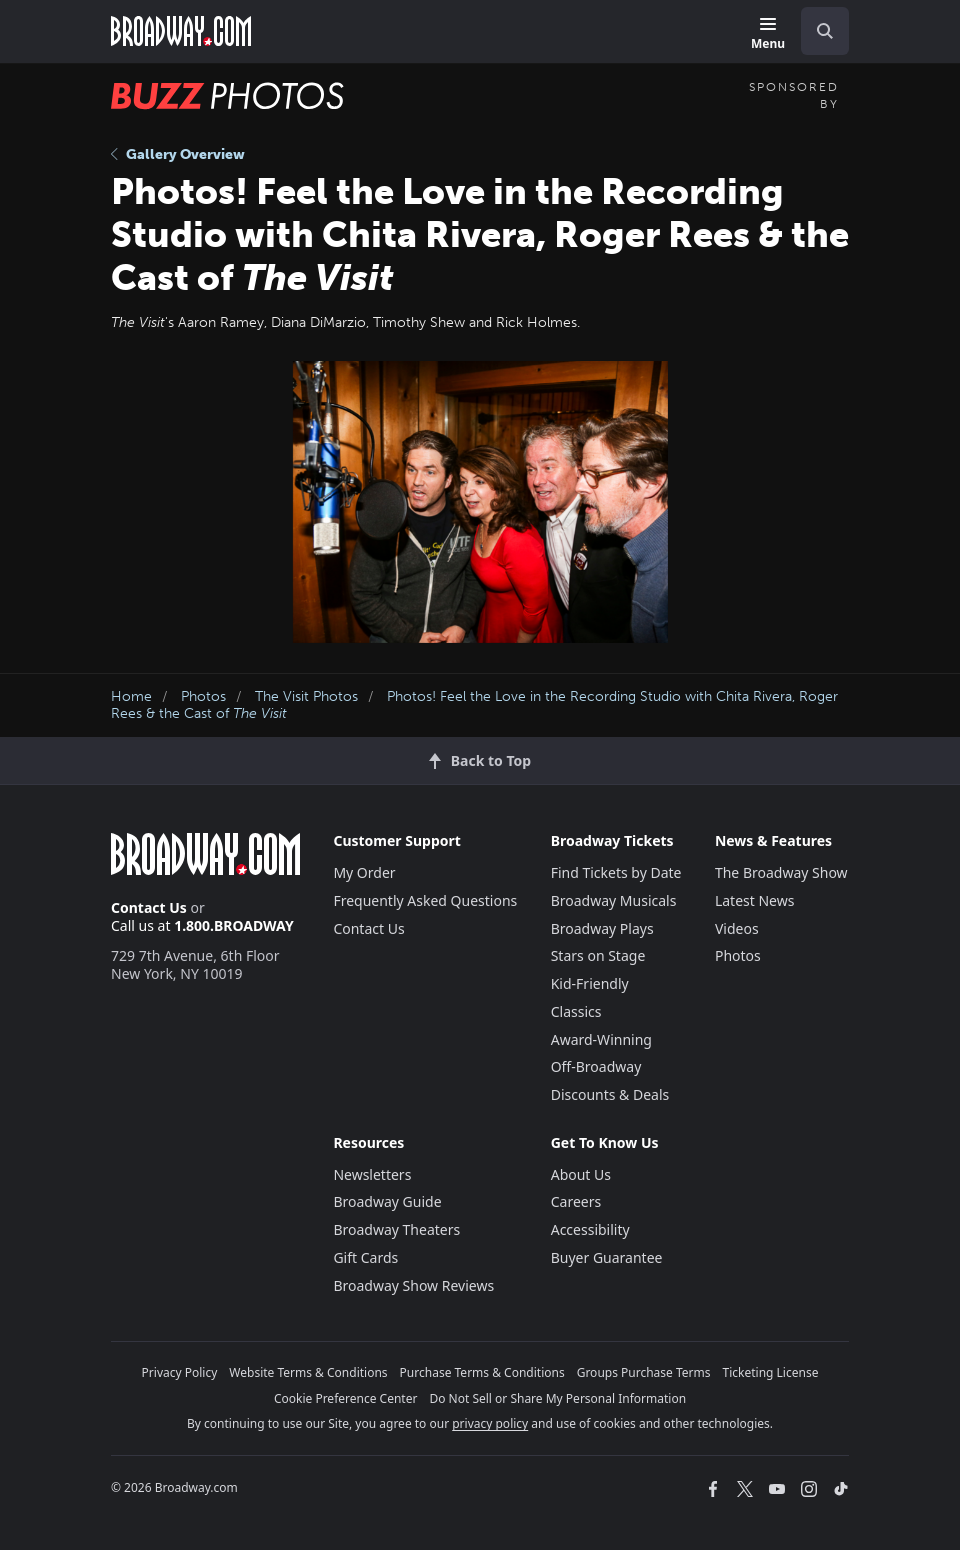 Image resolution: width=960 pixels, height=1550 pixels. I want to click on Award-Winning, so click(601, 1039).